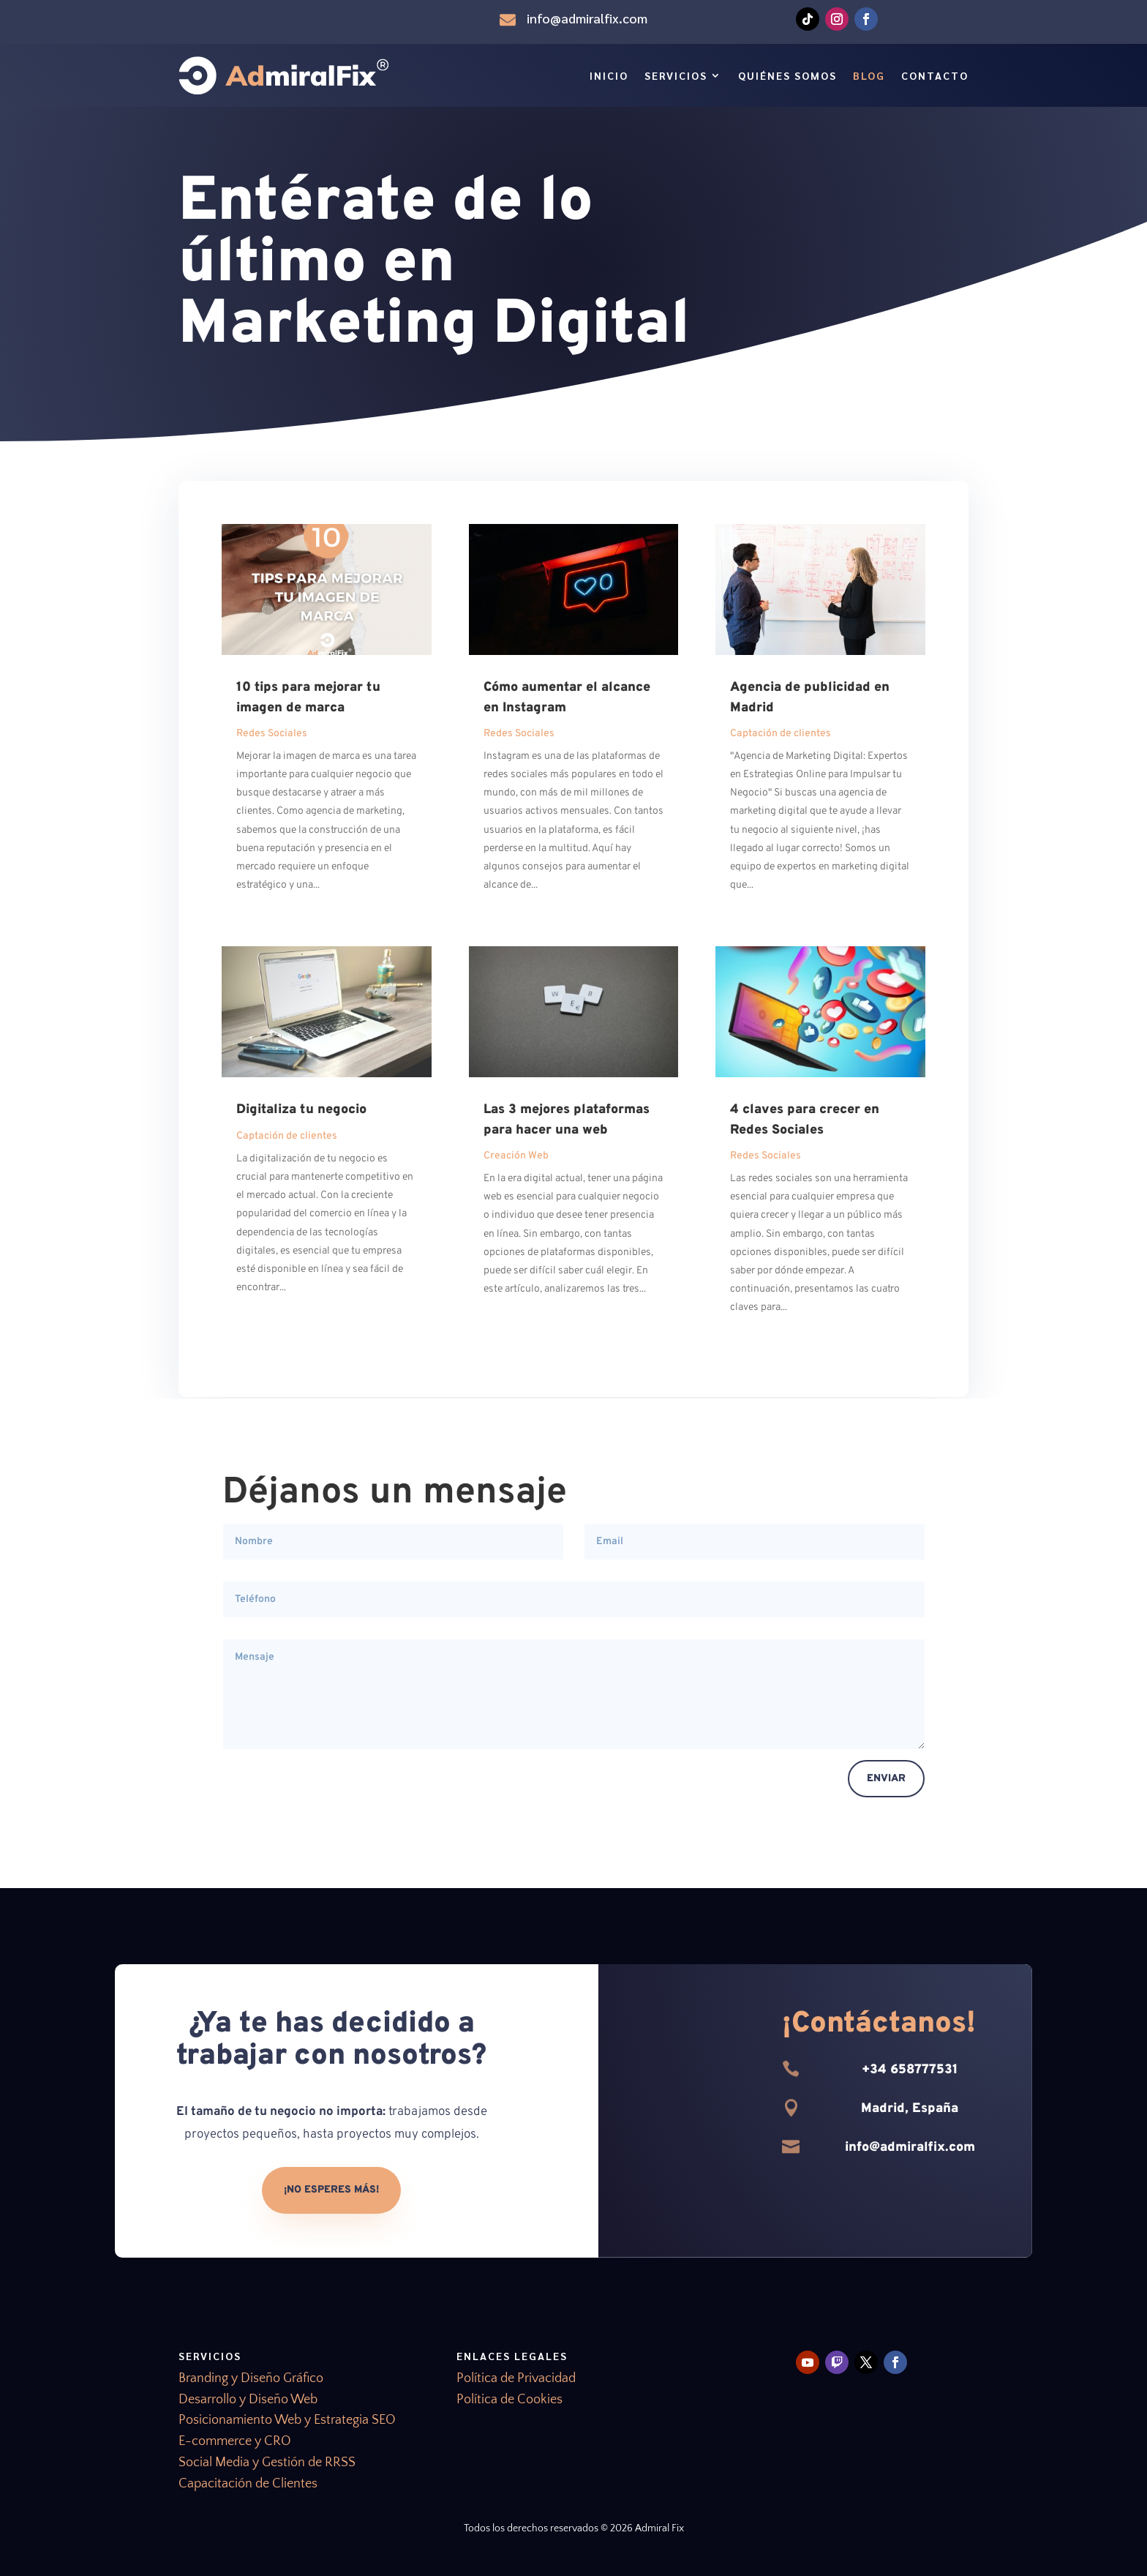 The height and width of the screenshot is (2576, 1147). I want to click on Servicios, so click(675, 75).